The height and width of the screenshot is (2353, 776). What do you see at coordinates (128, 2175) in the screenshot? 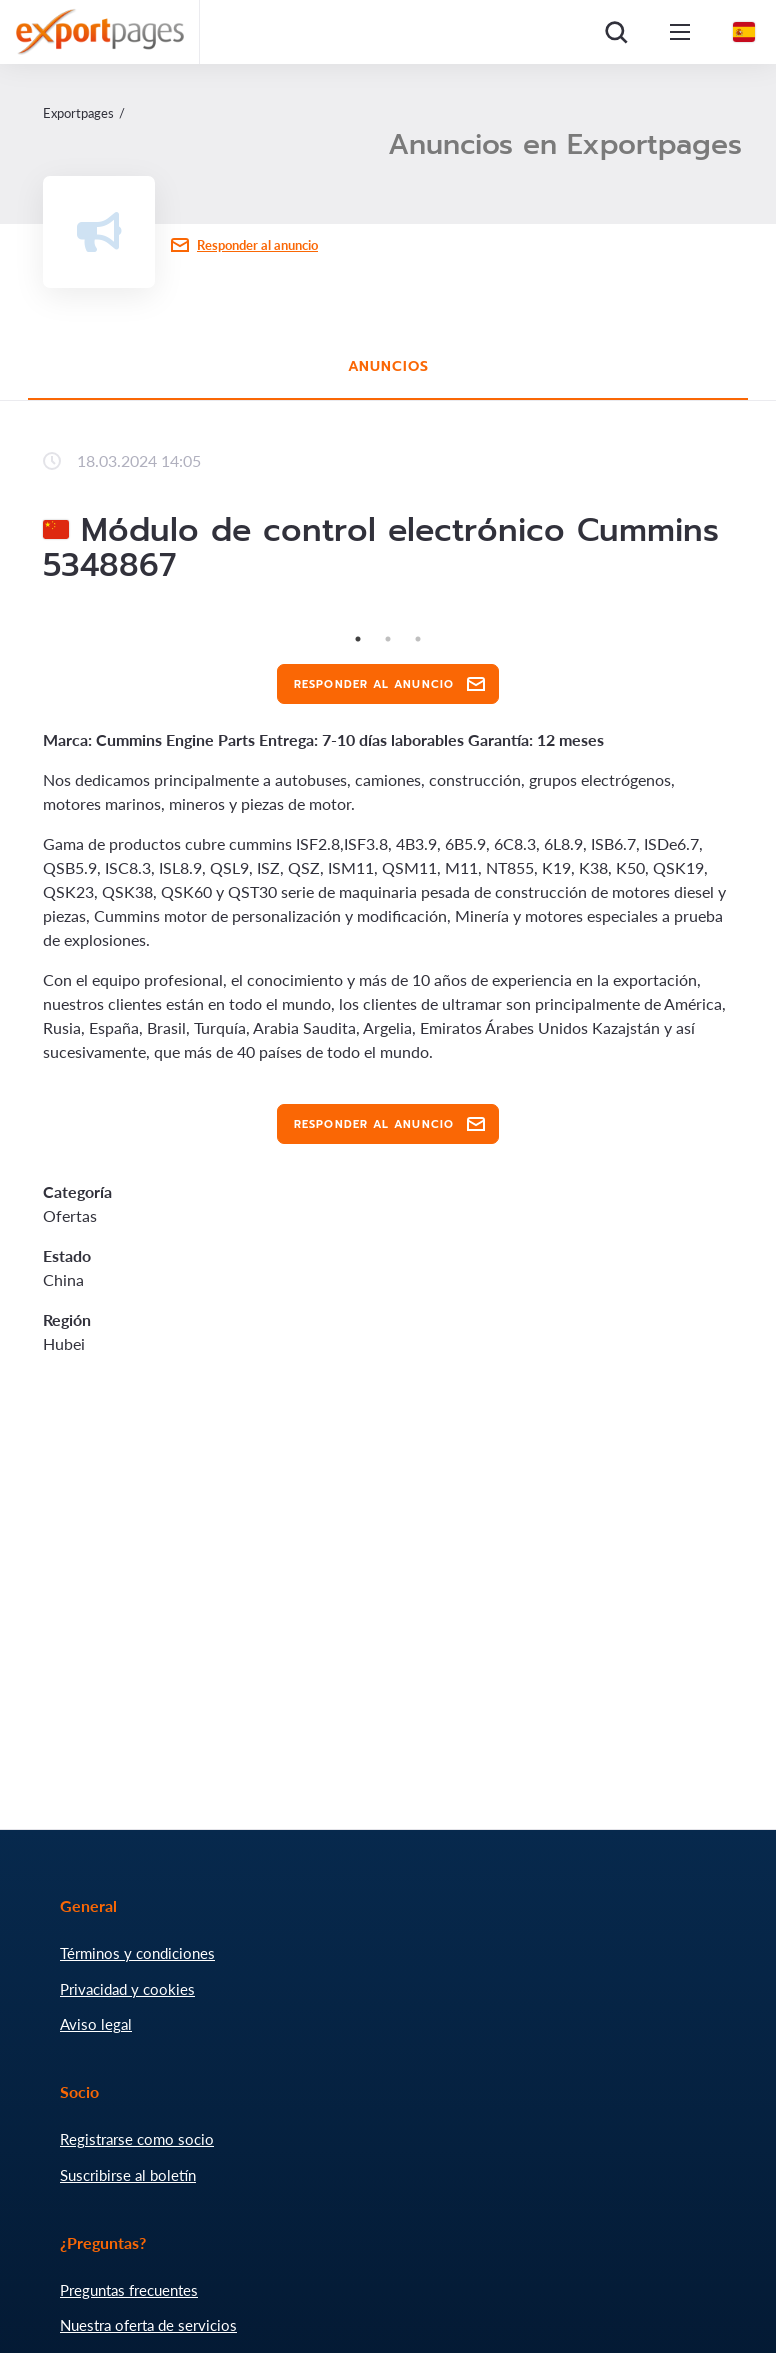
I see `Suscribirse al boletín` at bounding box center [128, 2175].